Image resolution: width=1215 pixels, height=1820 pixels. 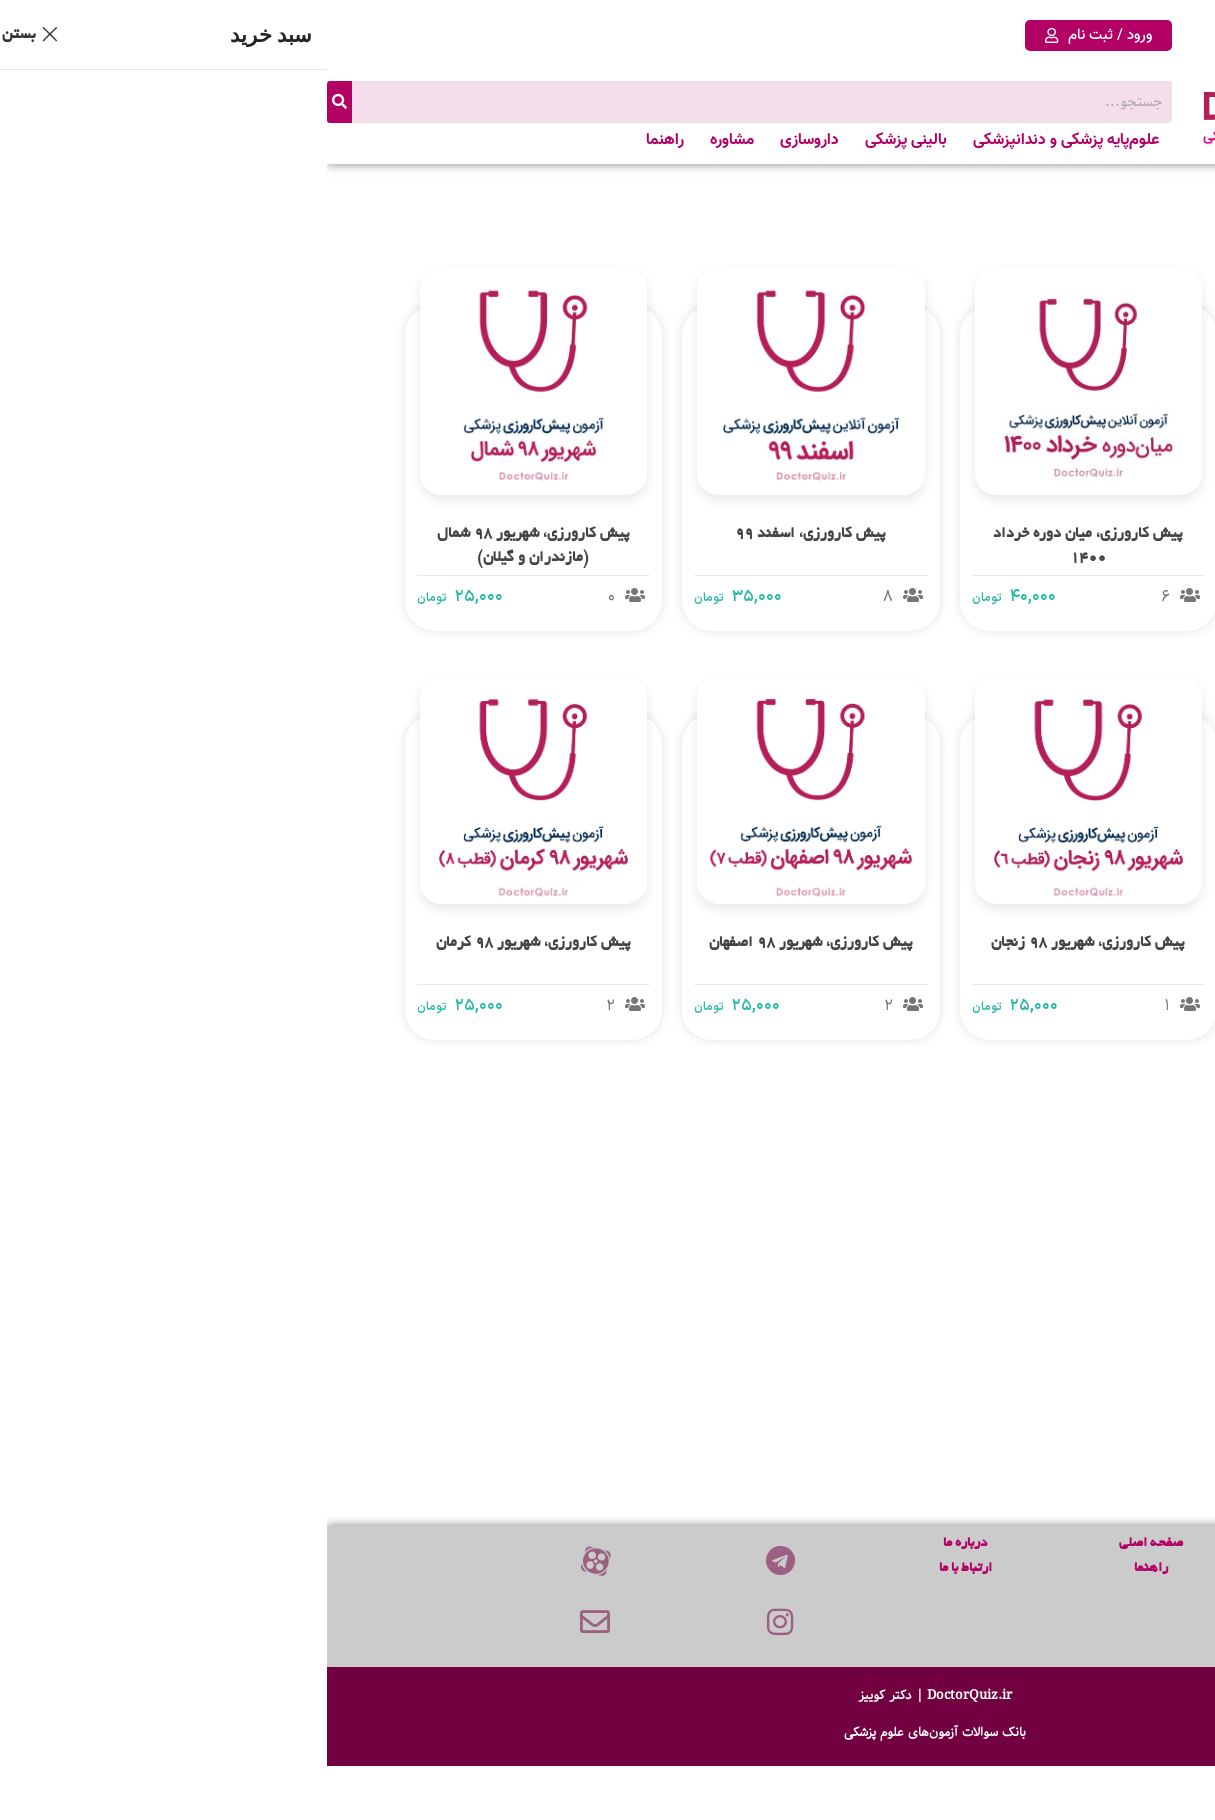 What do you see at coordinates (482, 140) in the screenshot?
I see `داروسازی` at bounding box center [482, 140].